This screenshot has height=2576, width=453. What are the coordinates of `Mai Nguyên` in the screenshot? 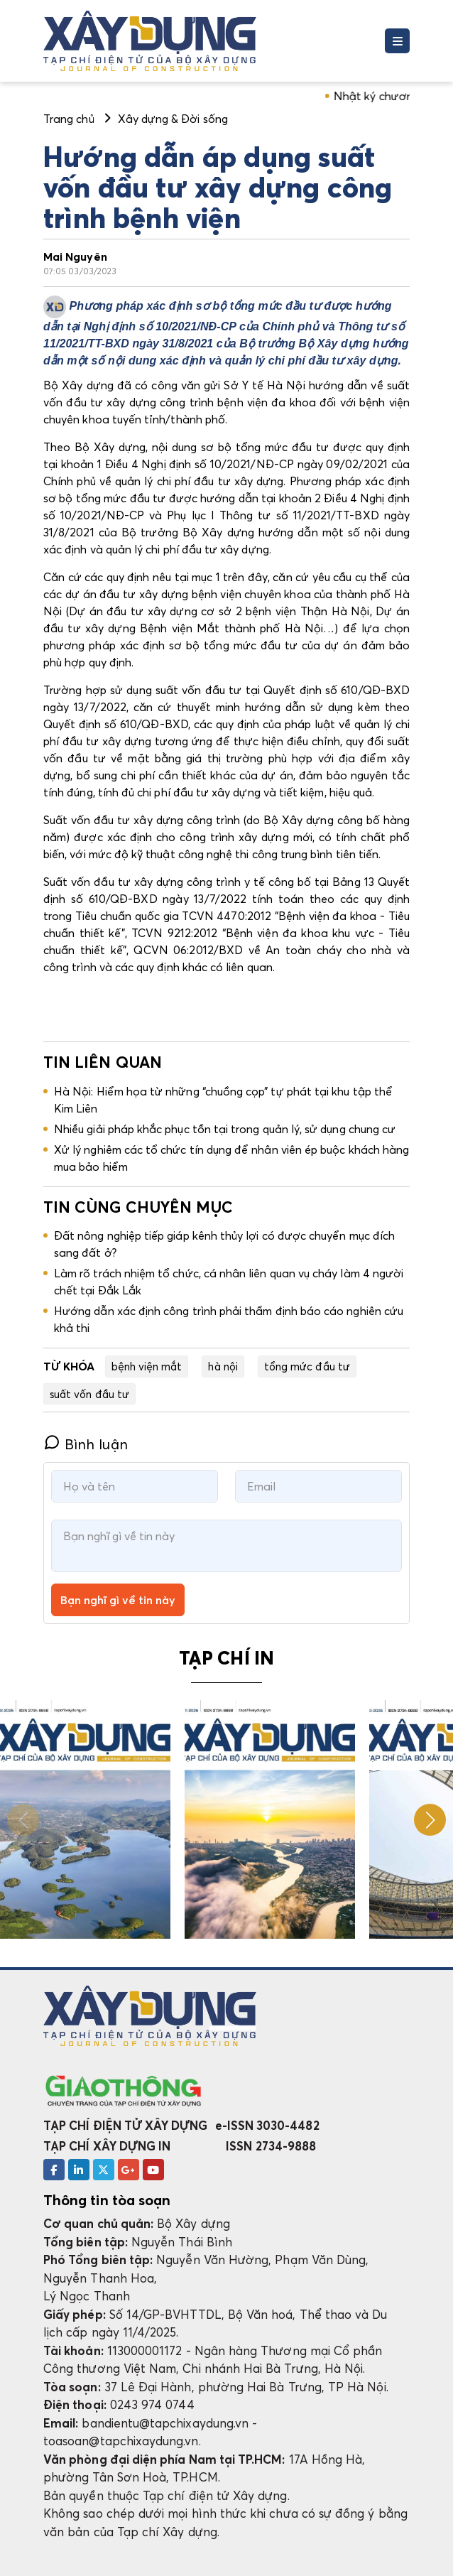 It's located at (75, 256).